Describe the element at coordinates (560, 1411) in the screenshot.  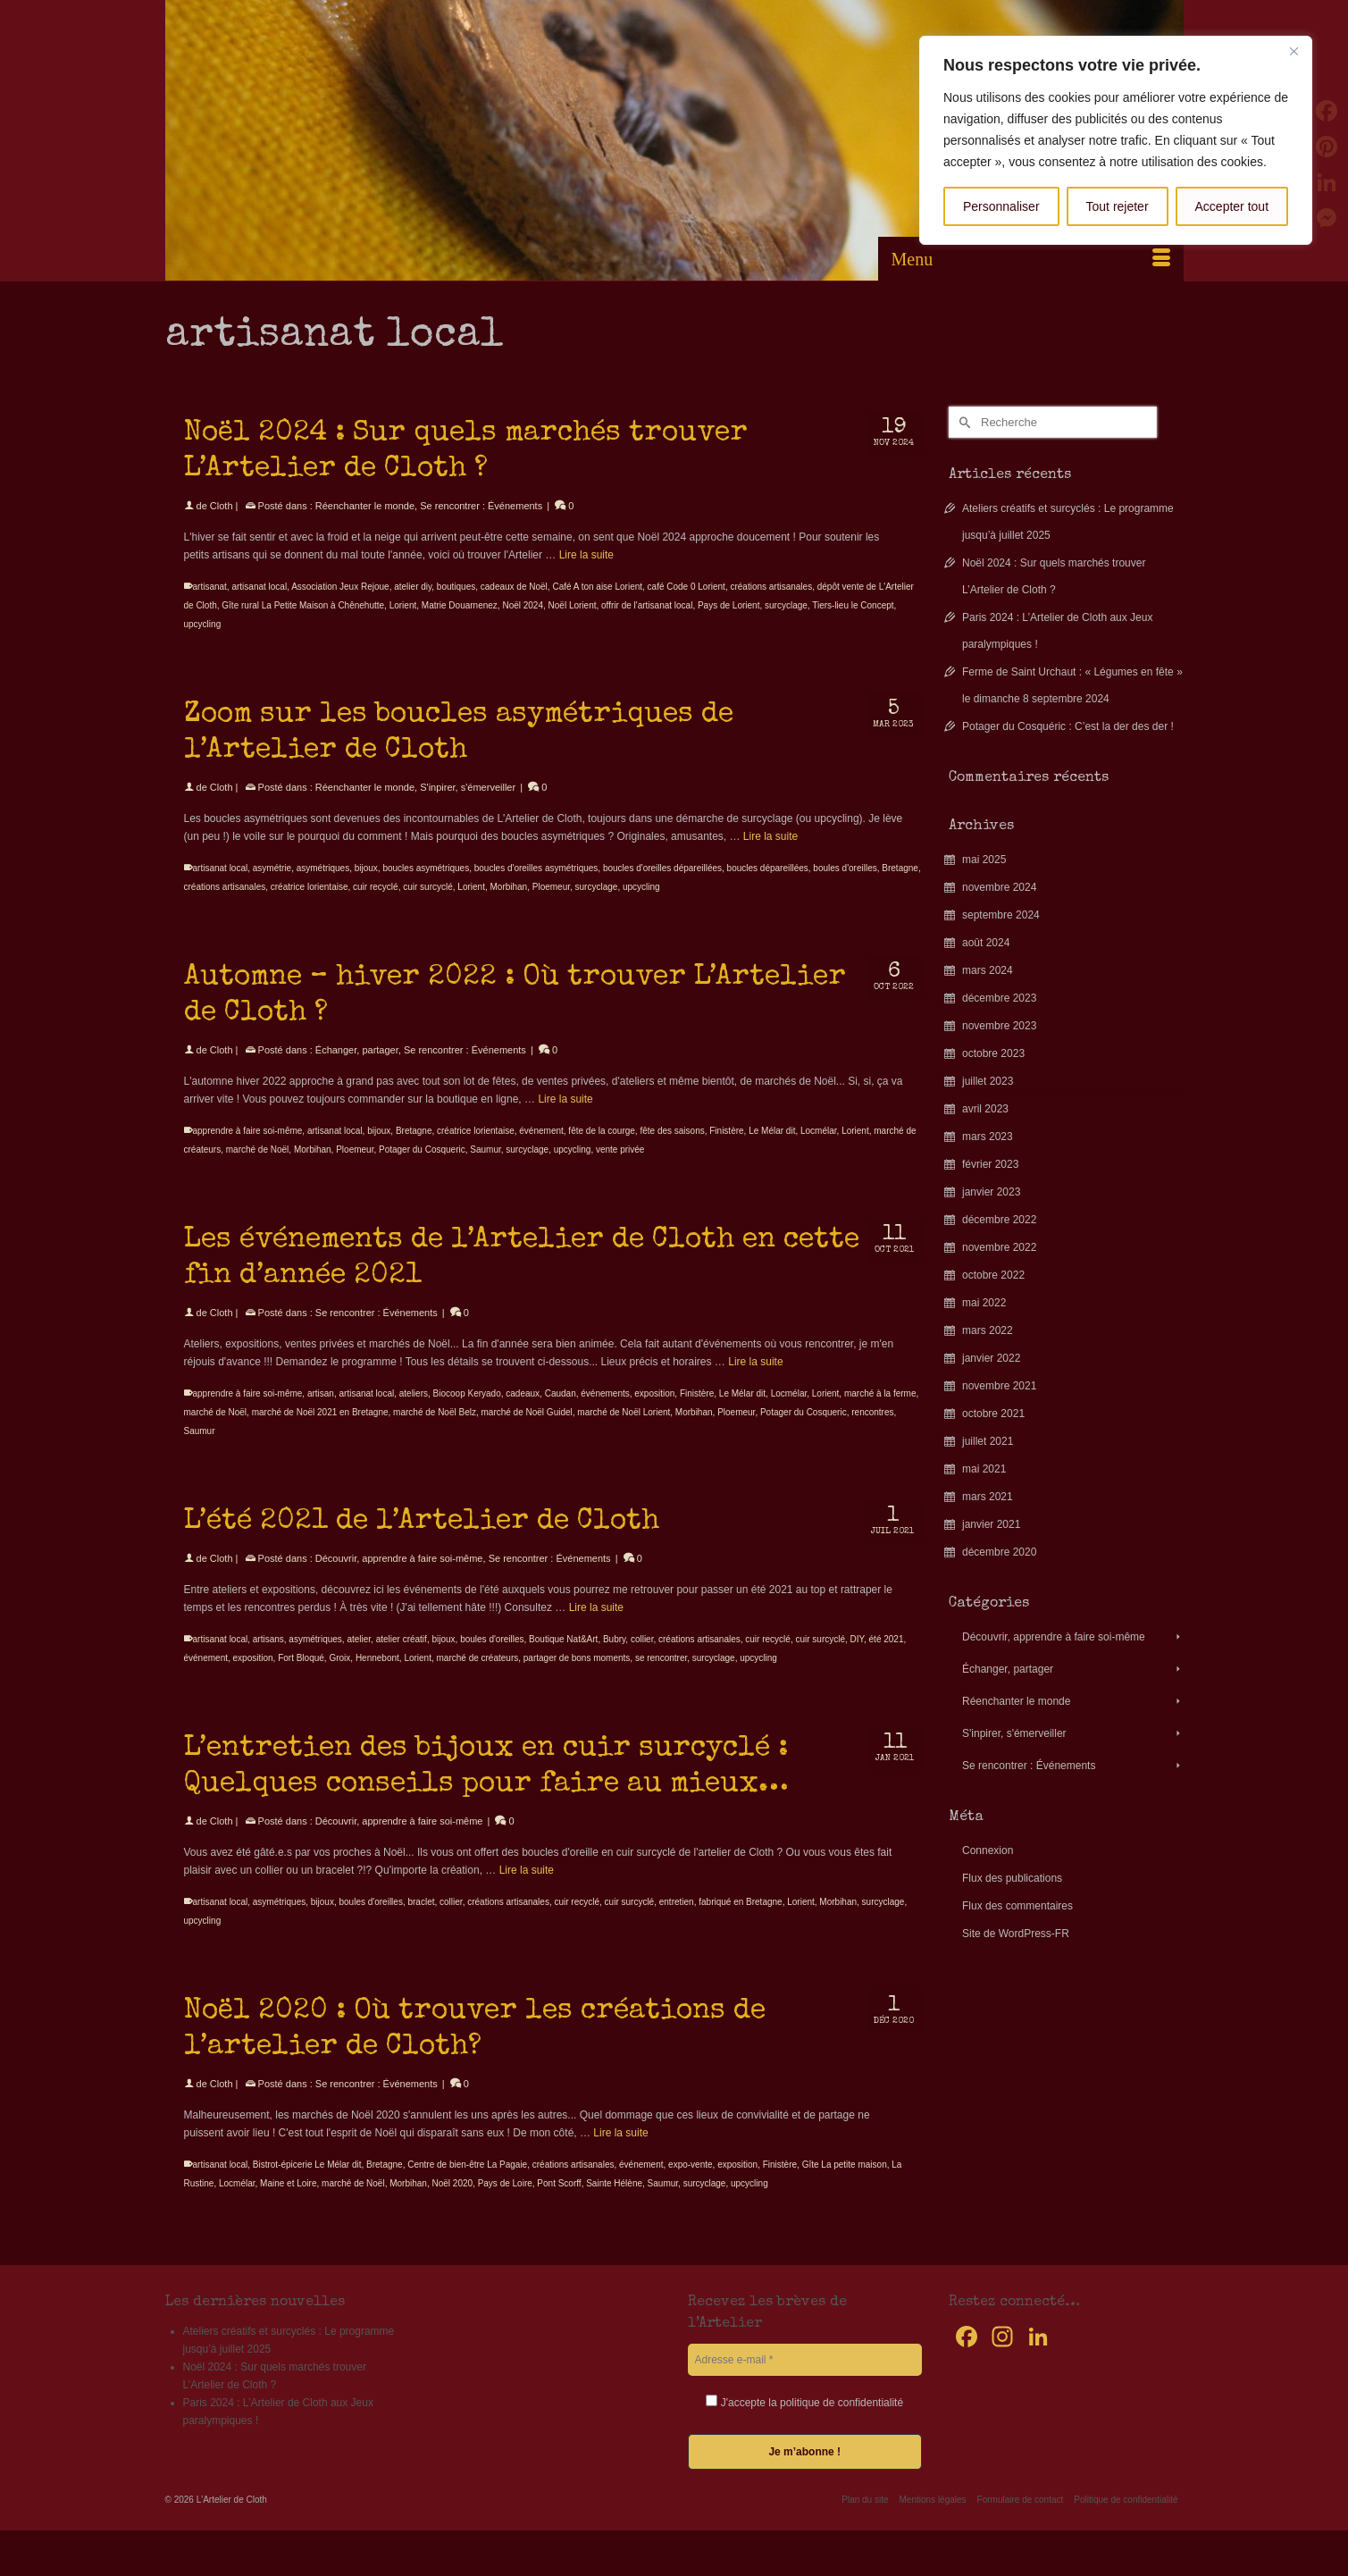
I see `Caudan` at that location.